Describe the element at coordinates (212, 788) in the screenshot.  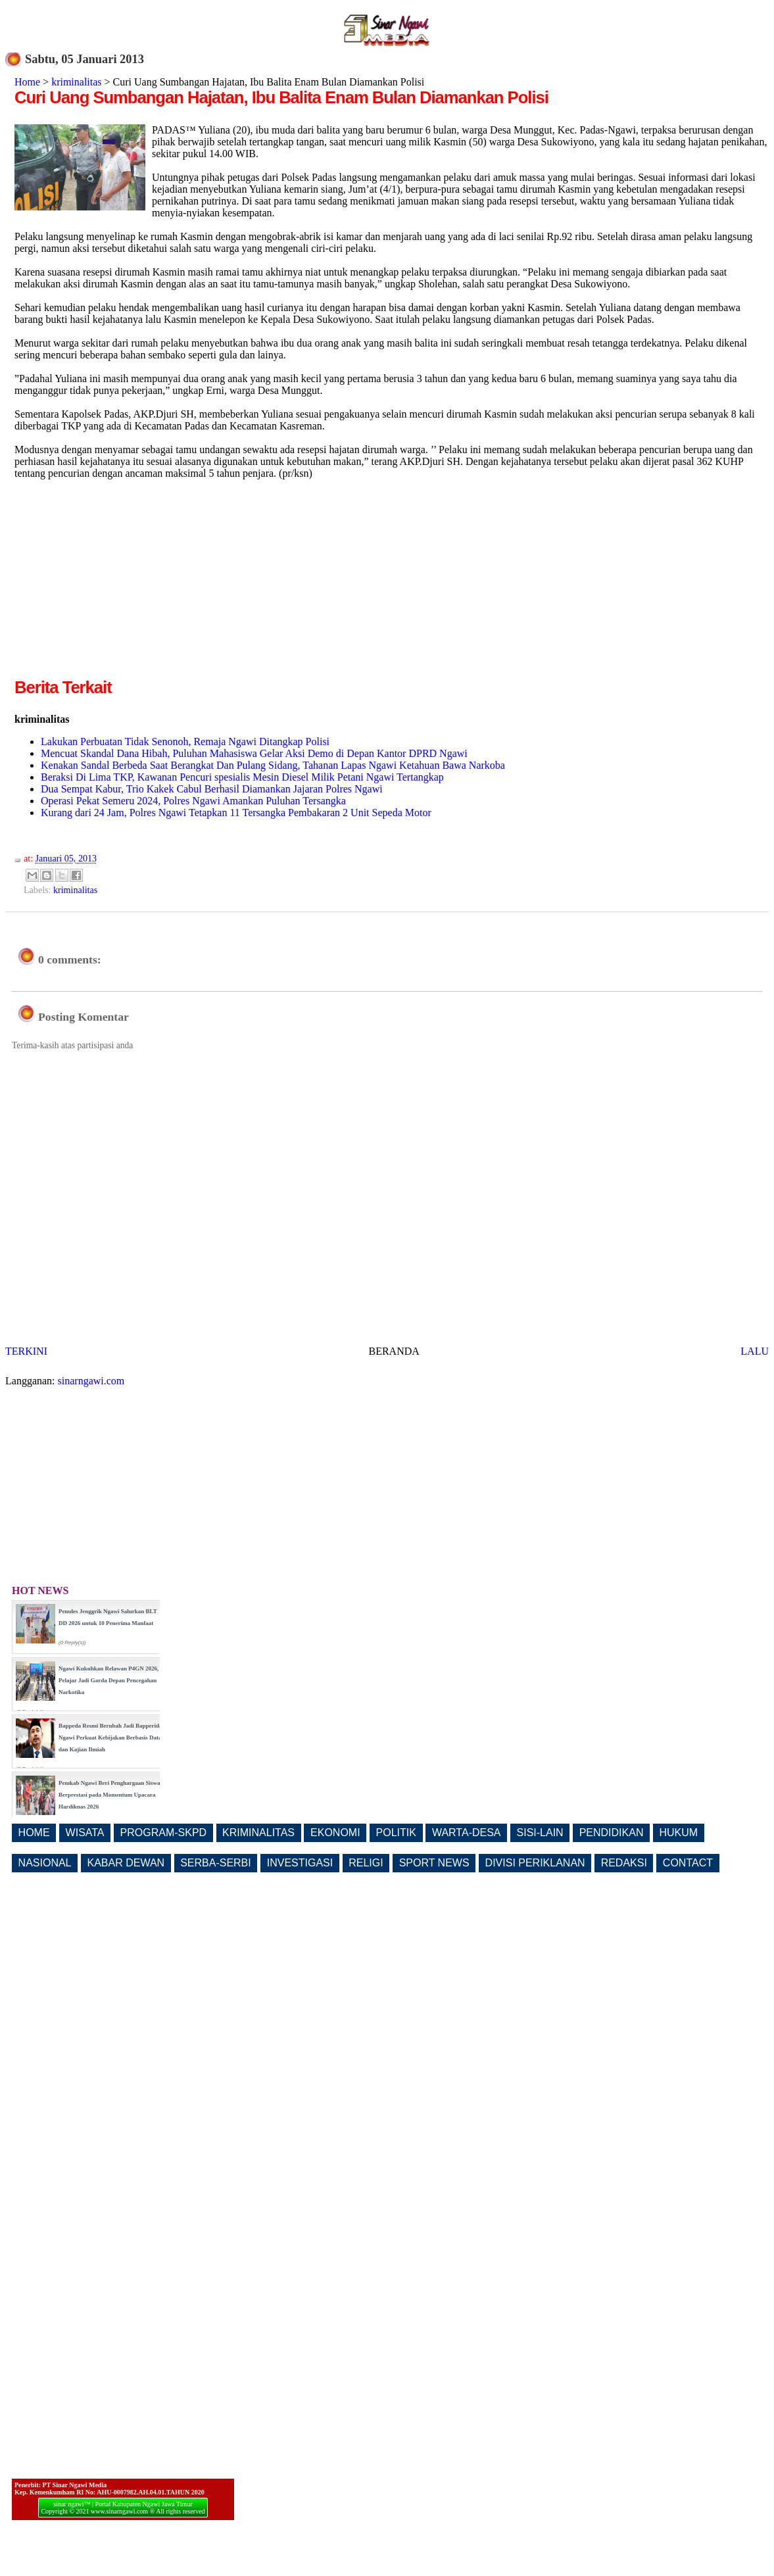
I see `Dua Sempat Kabur, Trio Kakek Cabul Berhasil Diamankan Jajaran Polres Ngawi` at that location.